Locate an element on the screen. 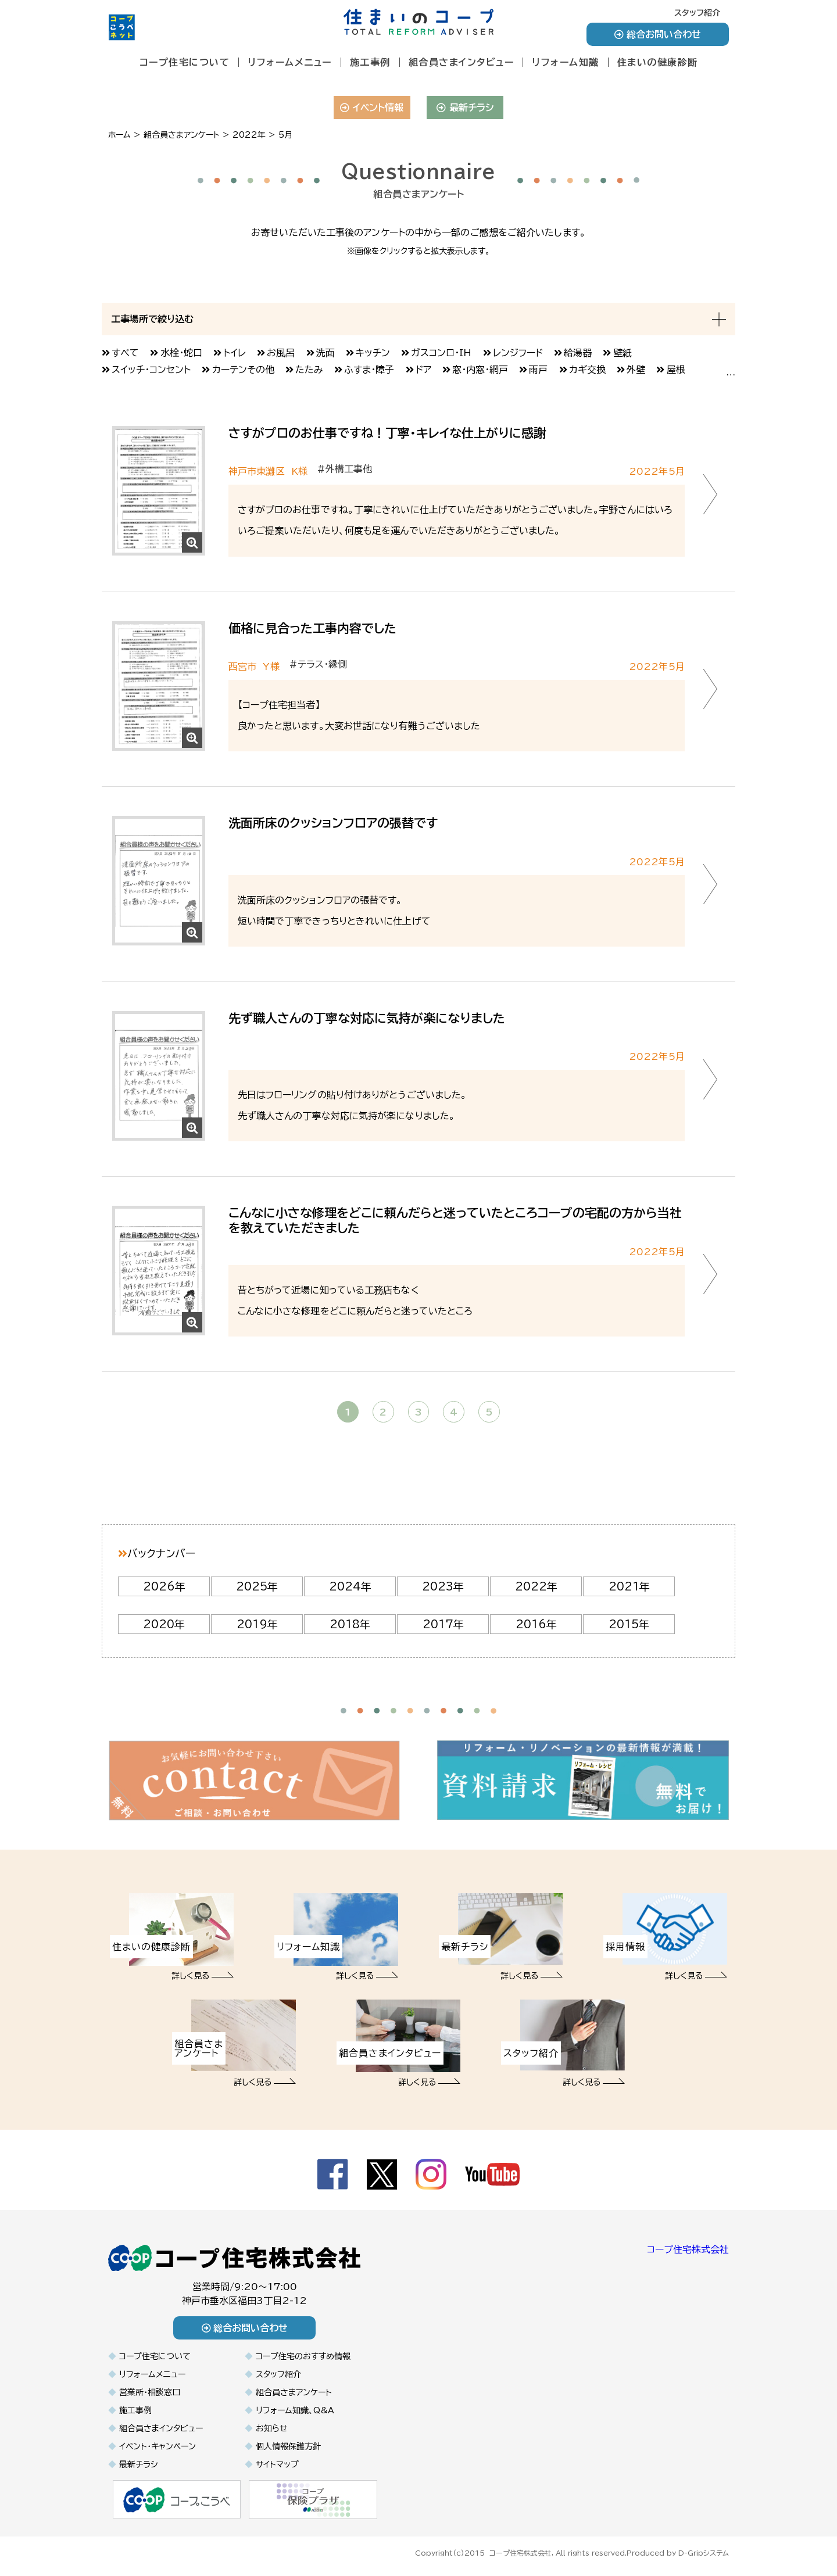 The height and width of the screenshot is (2576, 837). ドア is located at coordinates (423, 369).